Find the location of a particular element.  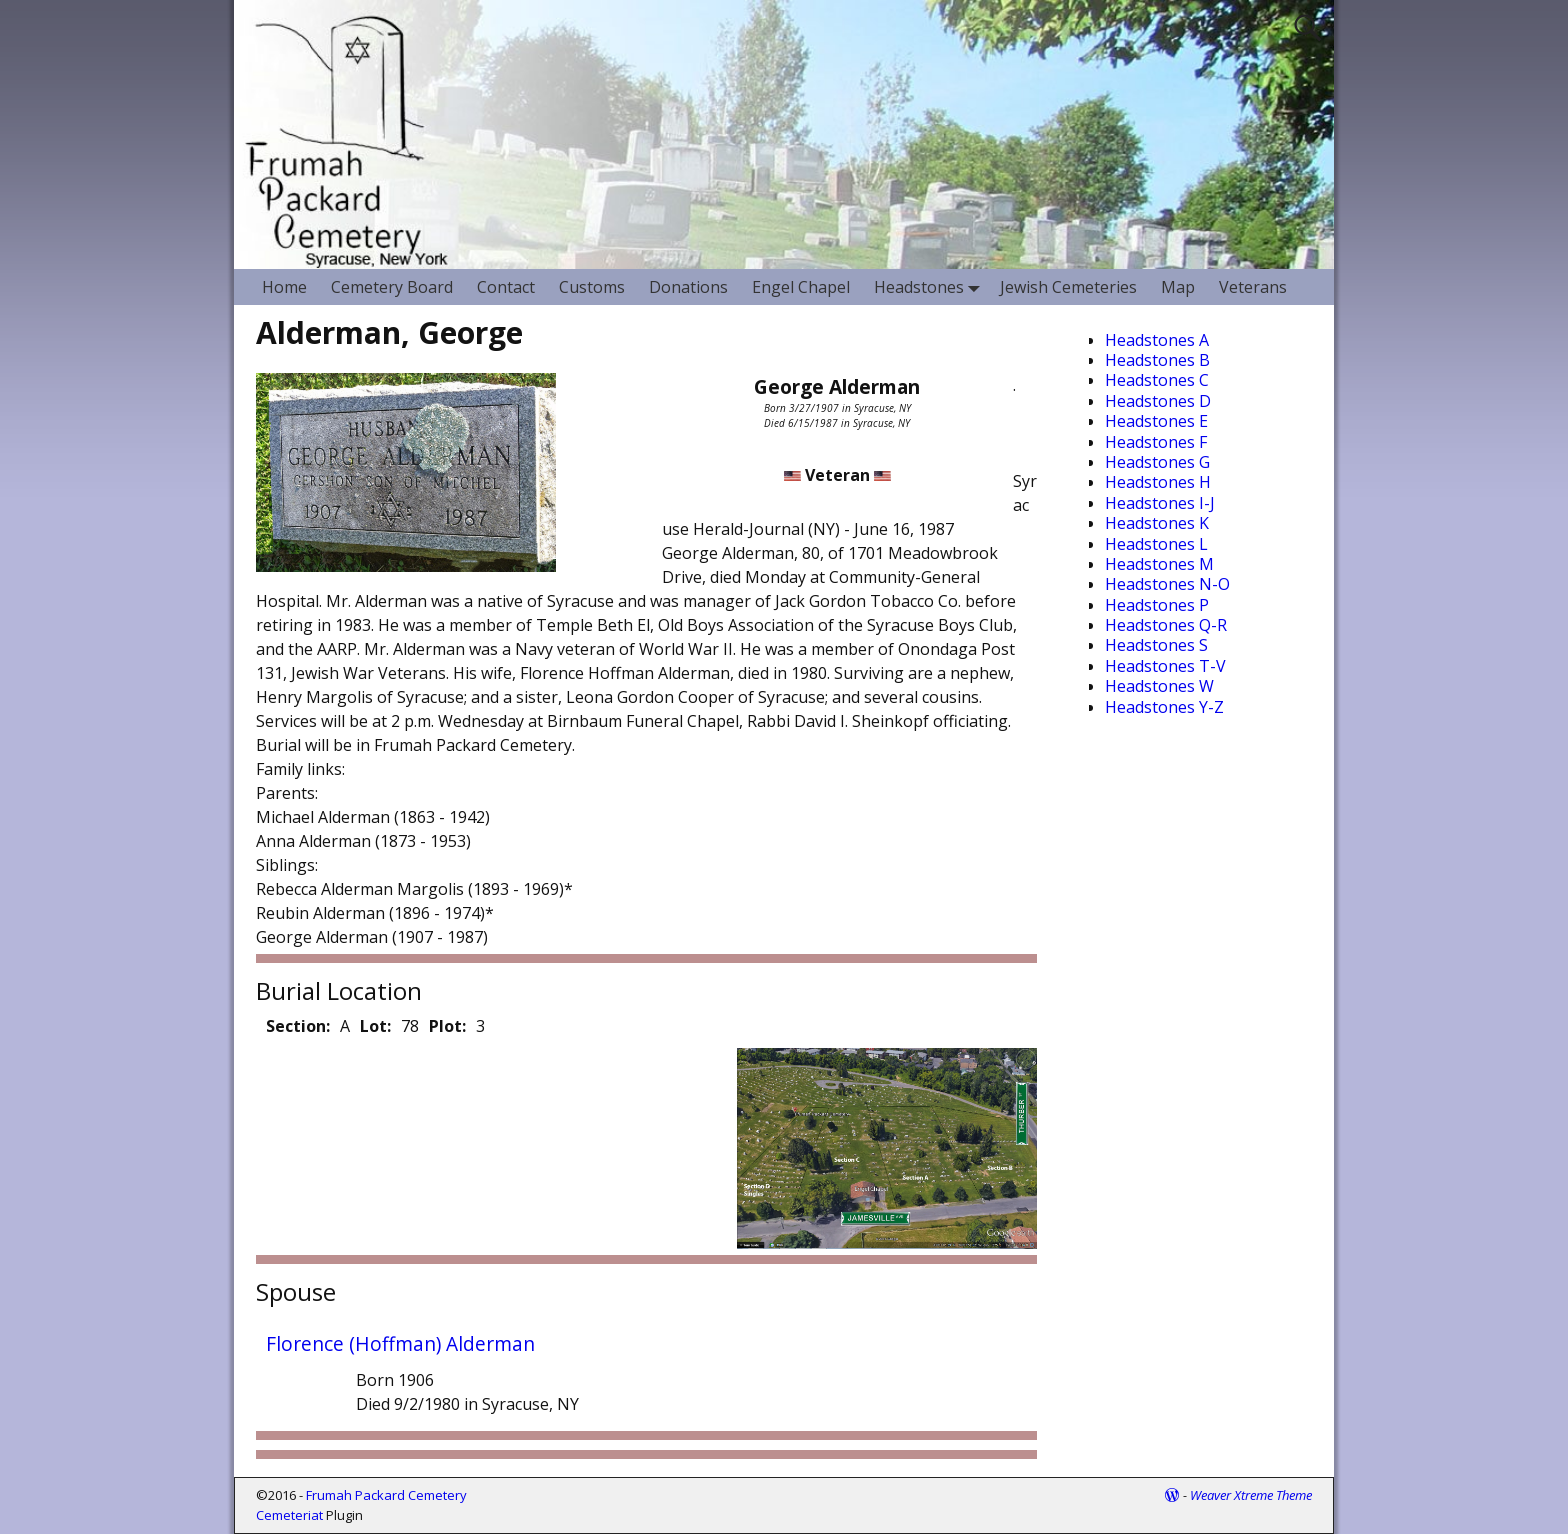

Headstones D is located at coordinates (1158, 401).